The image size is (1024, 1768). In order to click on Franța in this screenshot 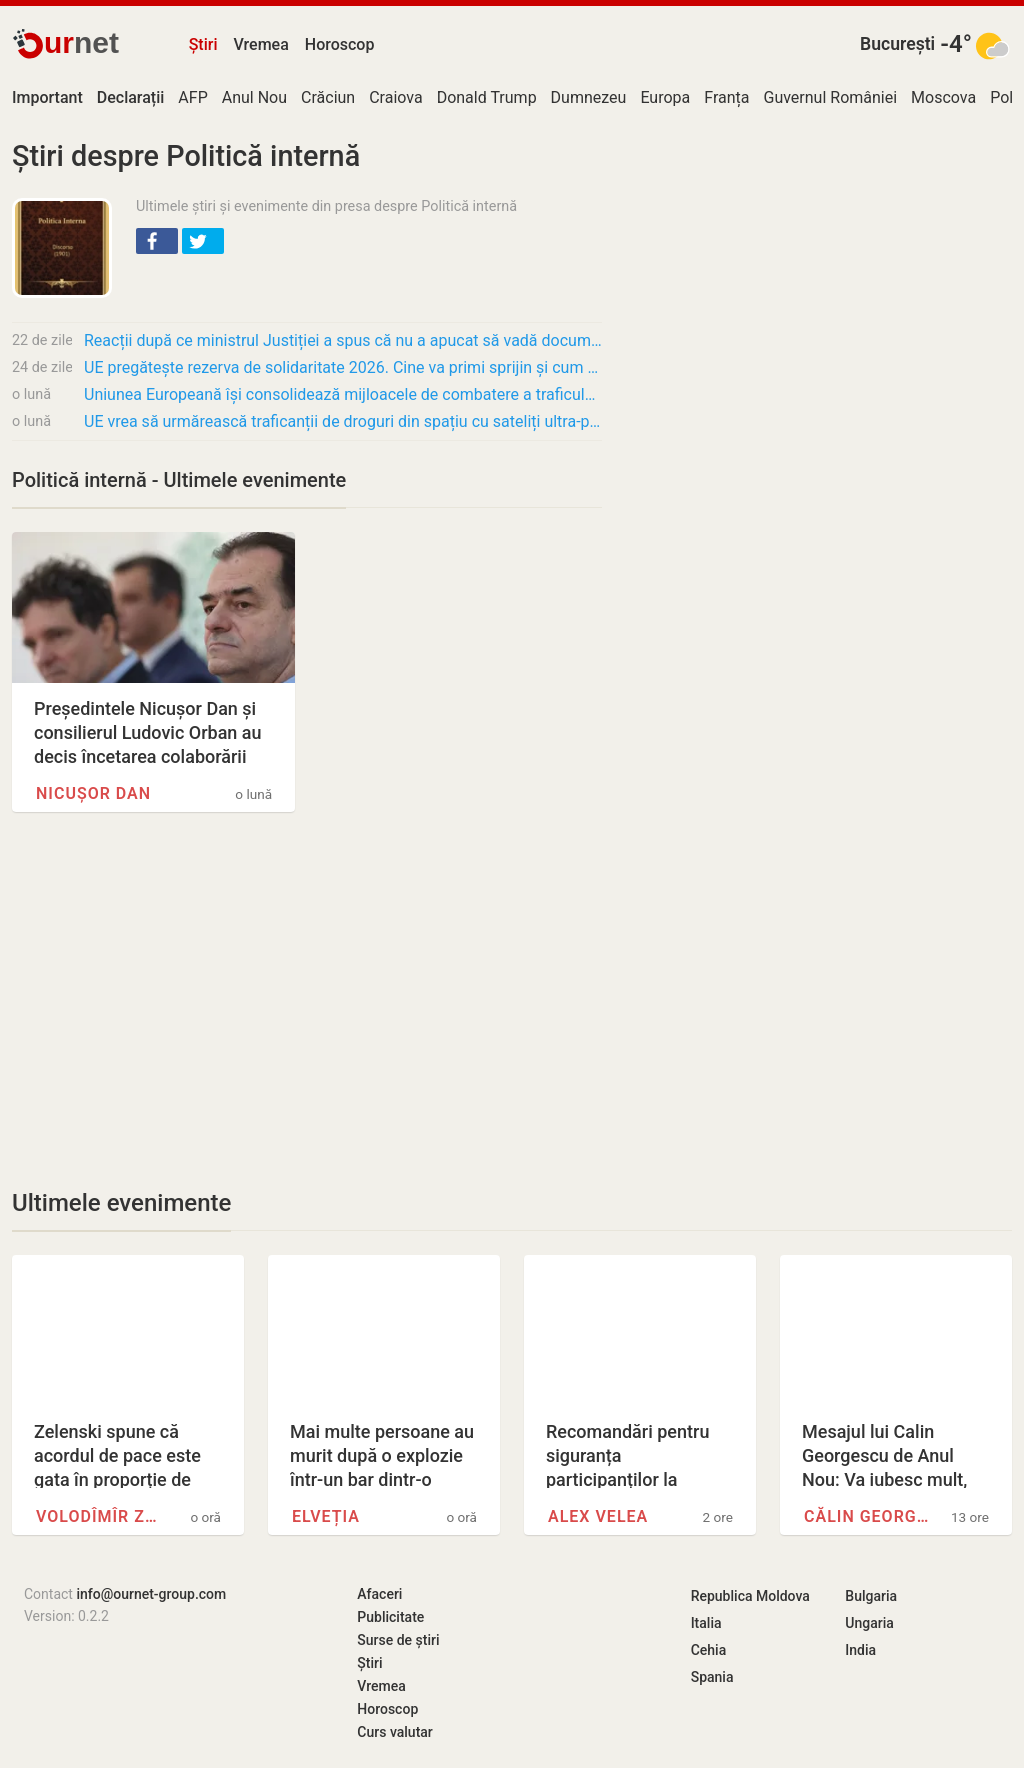, I will do `click(726, 97)`.